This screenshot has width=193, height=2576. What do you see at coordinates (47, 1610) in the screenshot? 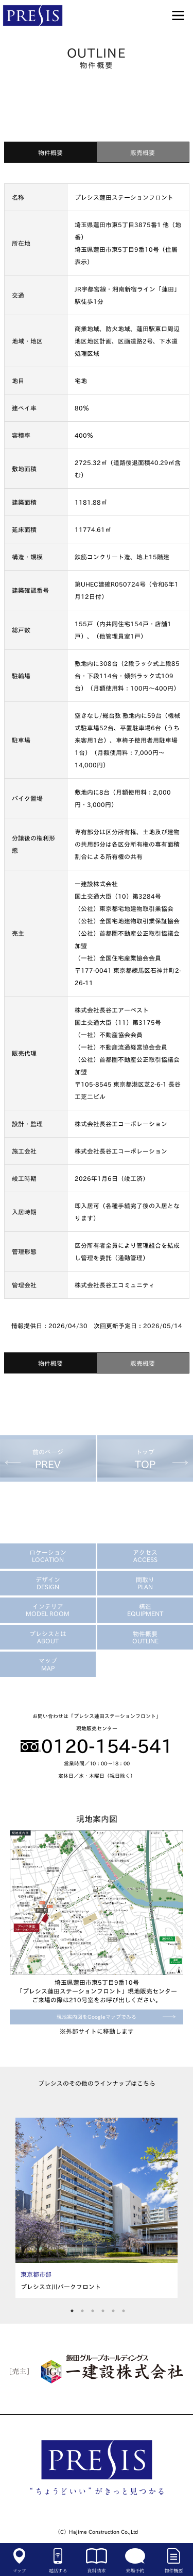
I see `インテリア` at bounding box center [47, 1610].